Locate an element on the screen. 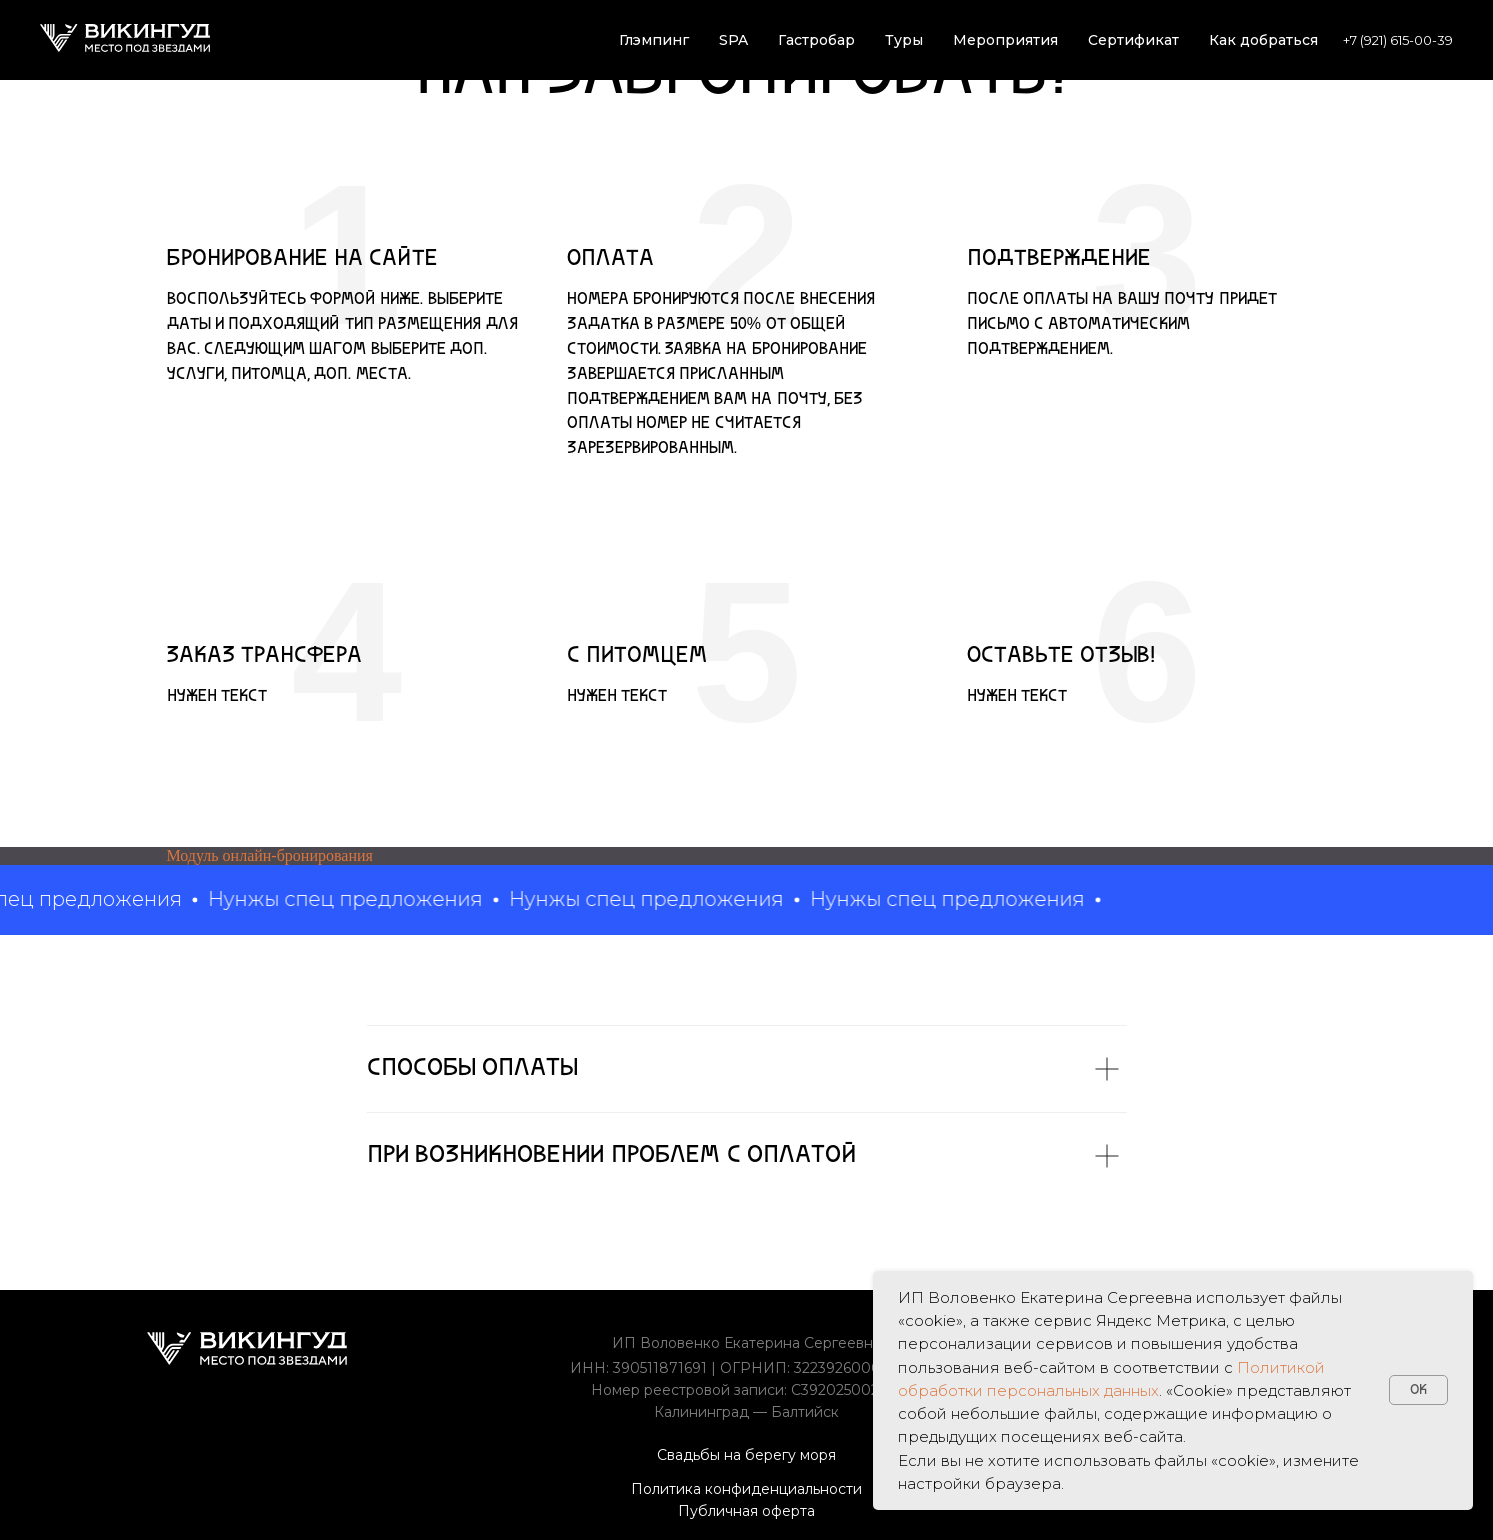 The image size is (1493, 1540). SPA is located at coordinates (733, 40).